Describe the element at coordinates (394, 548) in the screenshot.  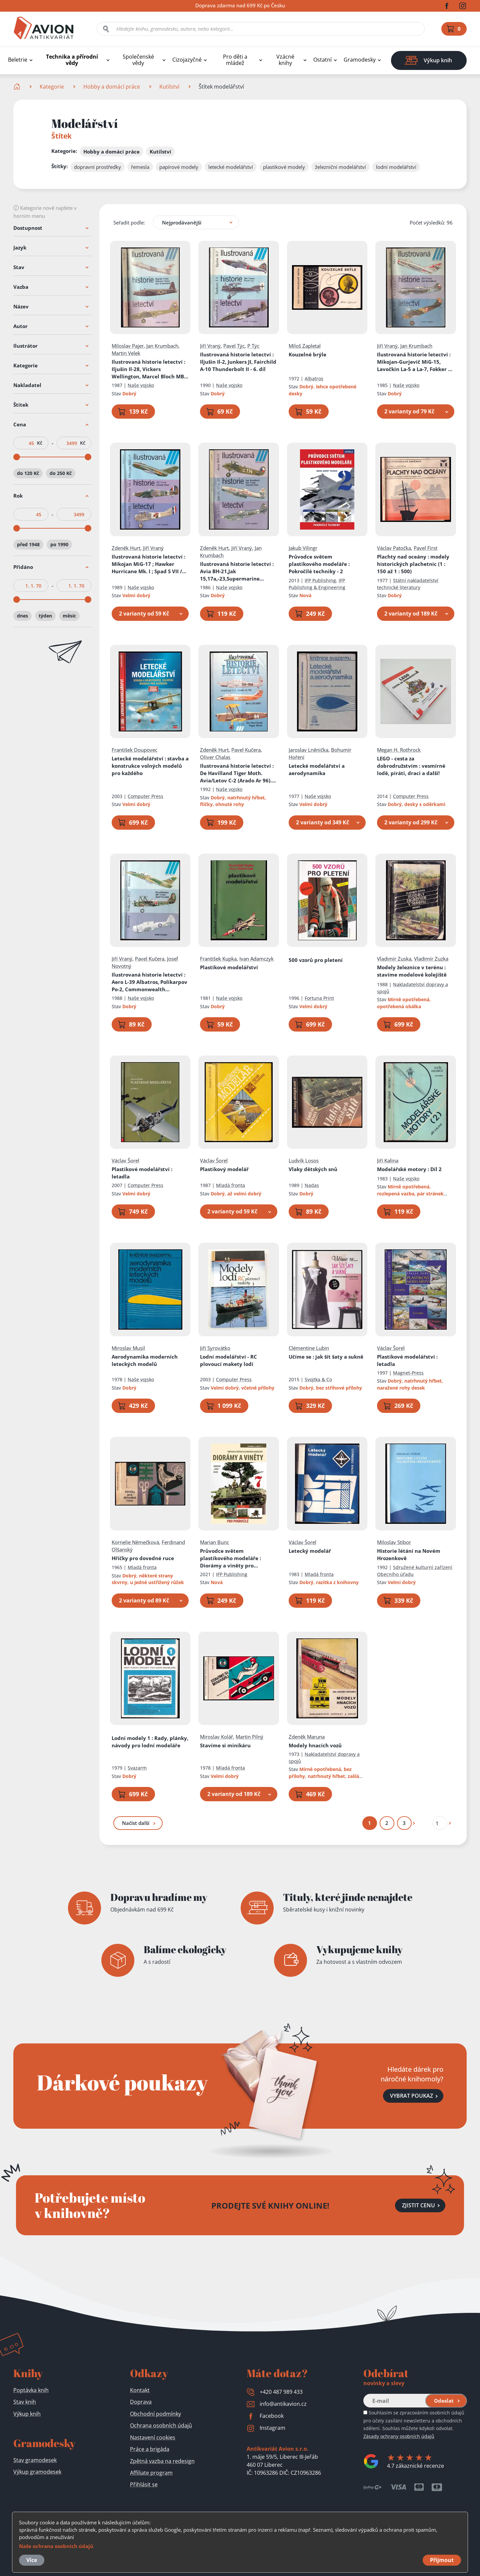
I see `Václav Patočka` at that location.